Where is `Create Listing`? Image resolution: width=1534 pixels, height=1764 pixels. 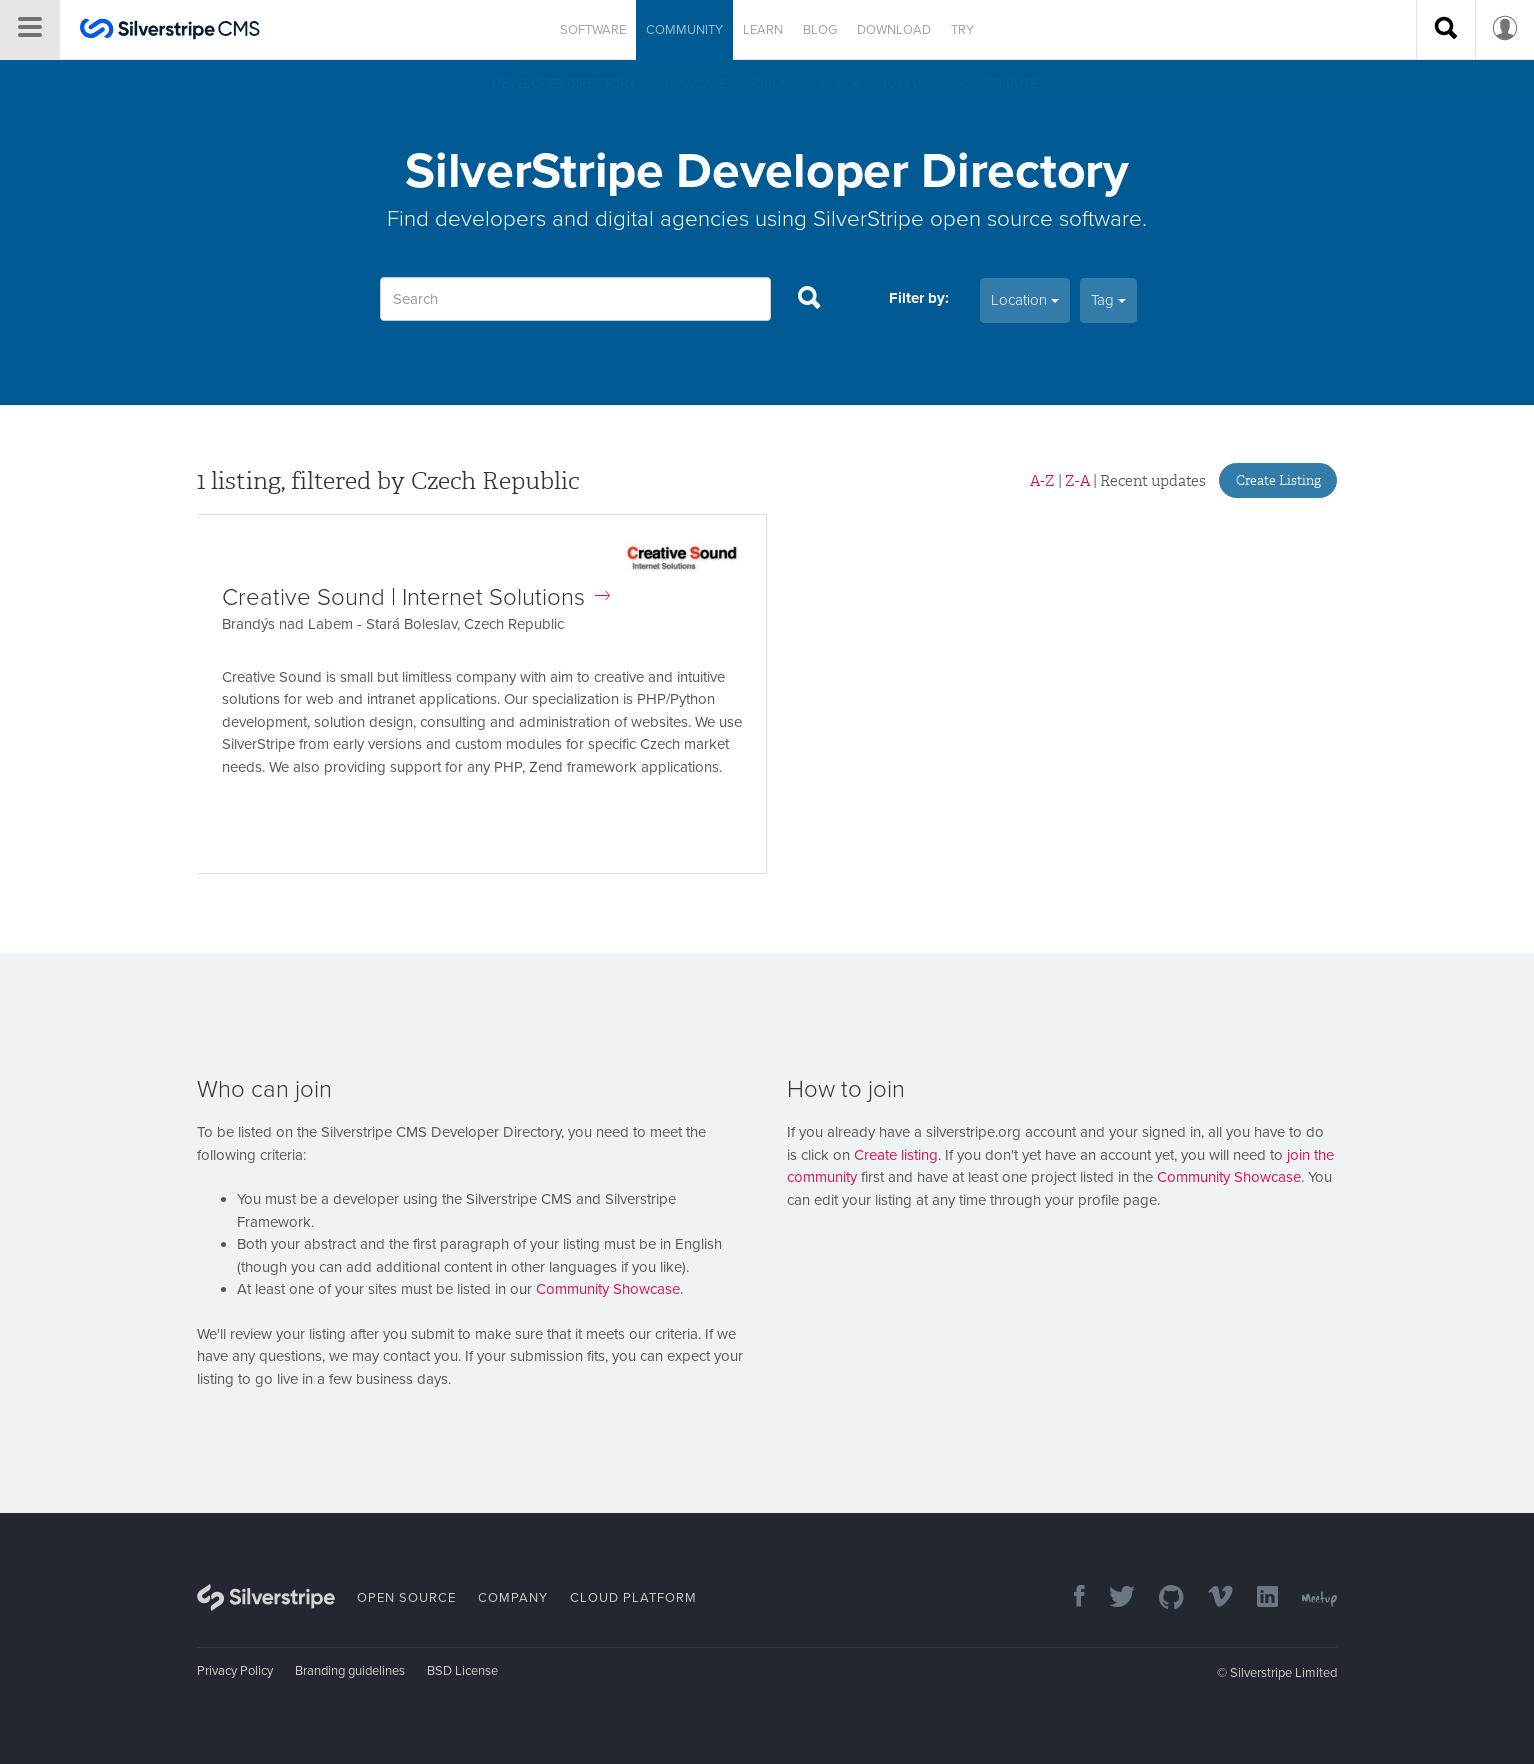 Create Listing is located at coordinates (1278, 480).